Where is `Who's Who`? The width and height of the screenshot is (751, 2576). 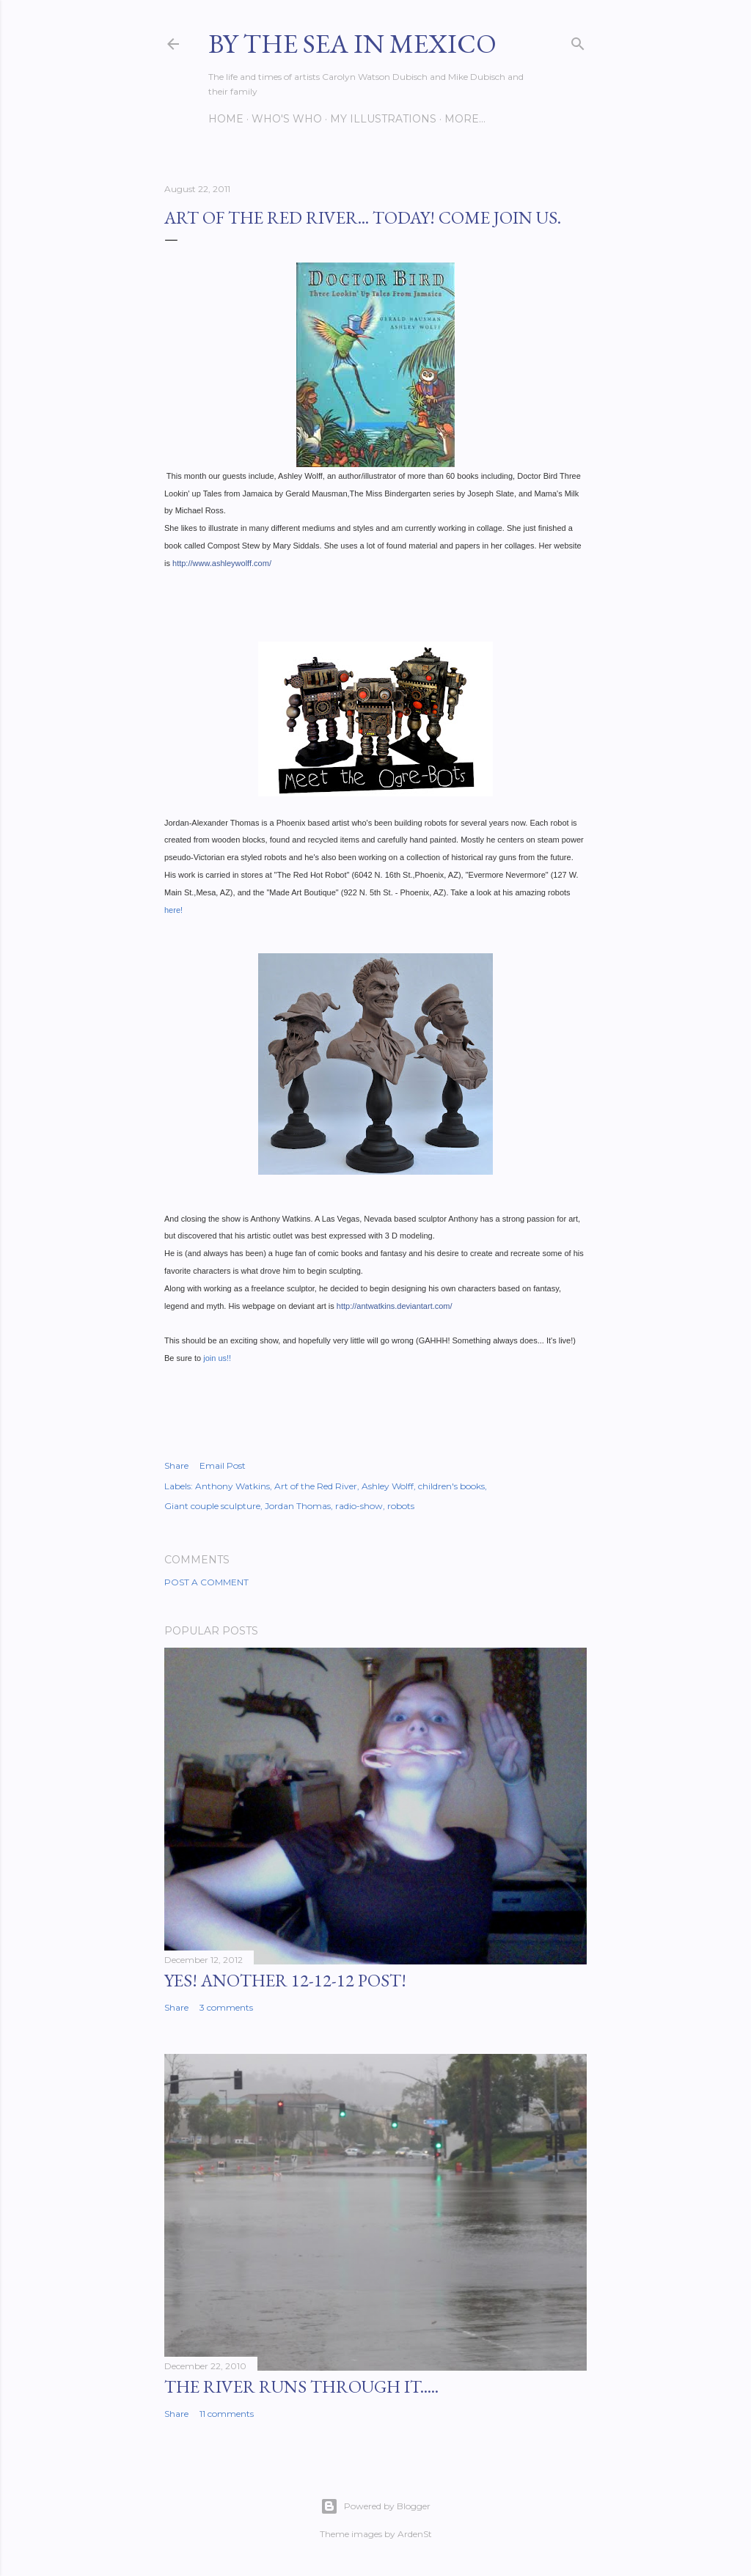 Who's Who is located at coordinates (287, 118).